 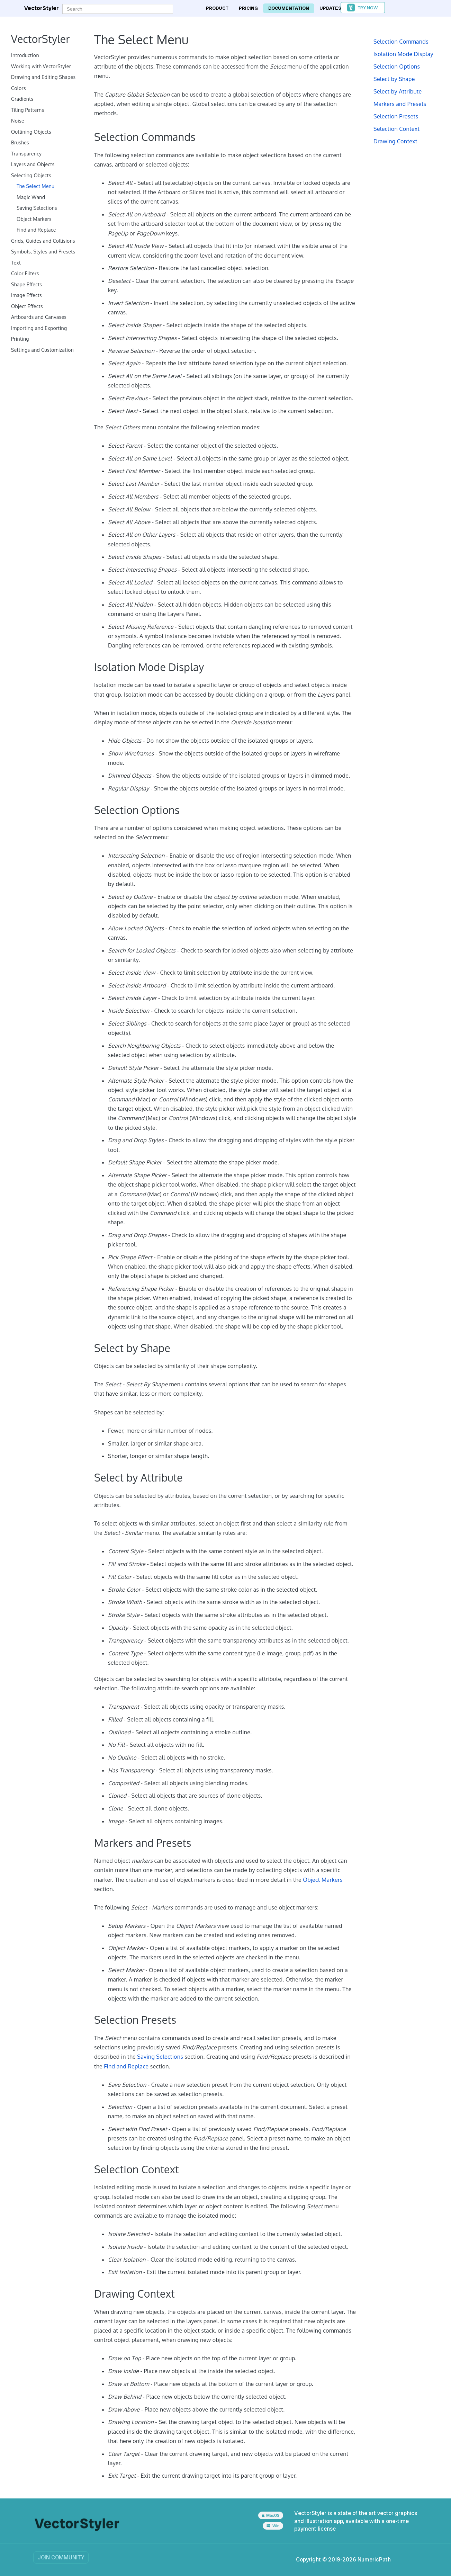 What do you see at coordinates (26, 284) in the screenshot?
I see `Shape Effects` at bounding box center [26, 284].